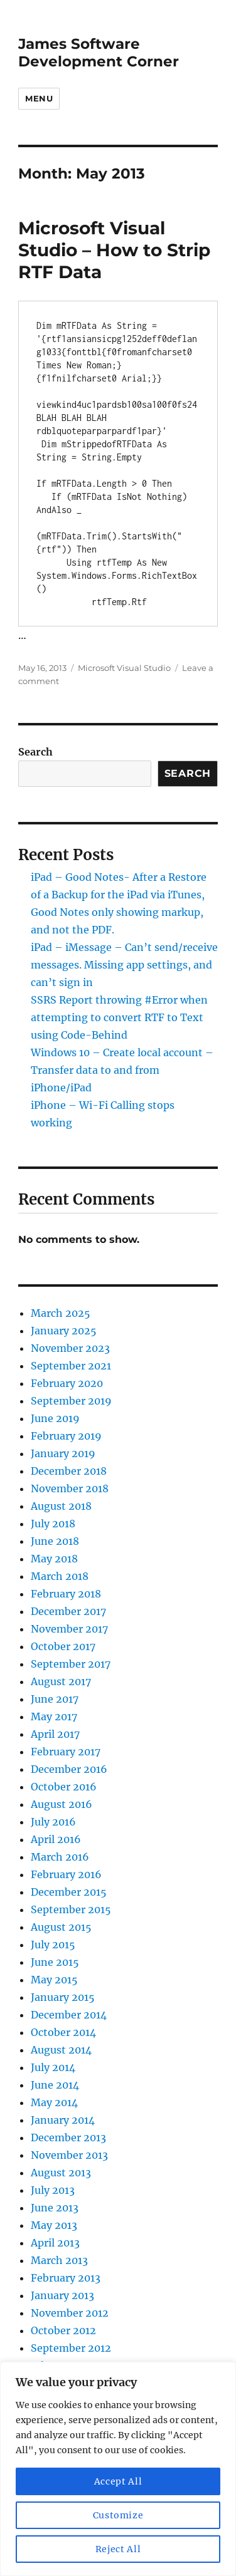 The width and height of the screenshot is (236, 2576). What do you see at coordinates (60, 1313) in the screenshot?
I see `March 2025` at bounding box center [60, 1313].